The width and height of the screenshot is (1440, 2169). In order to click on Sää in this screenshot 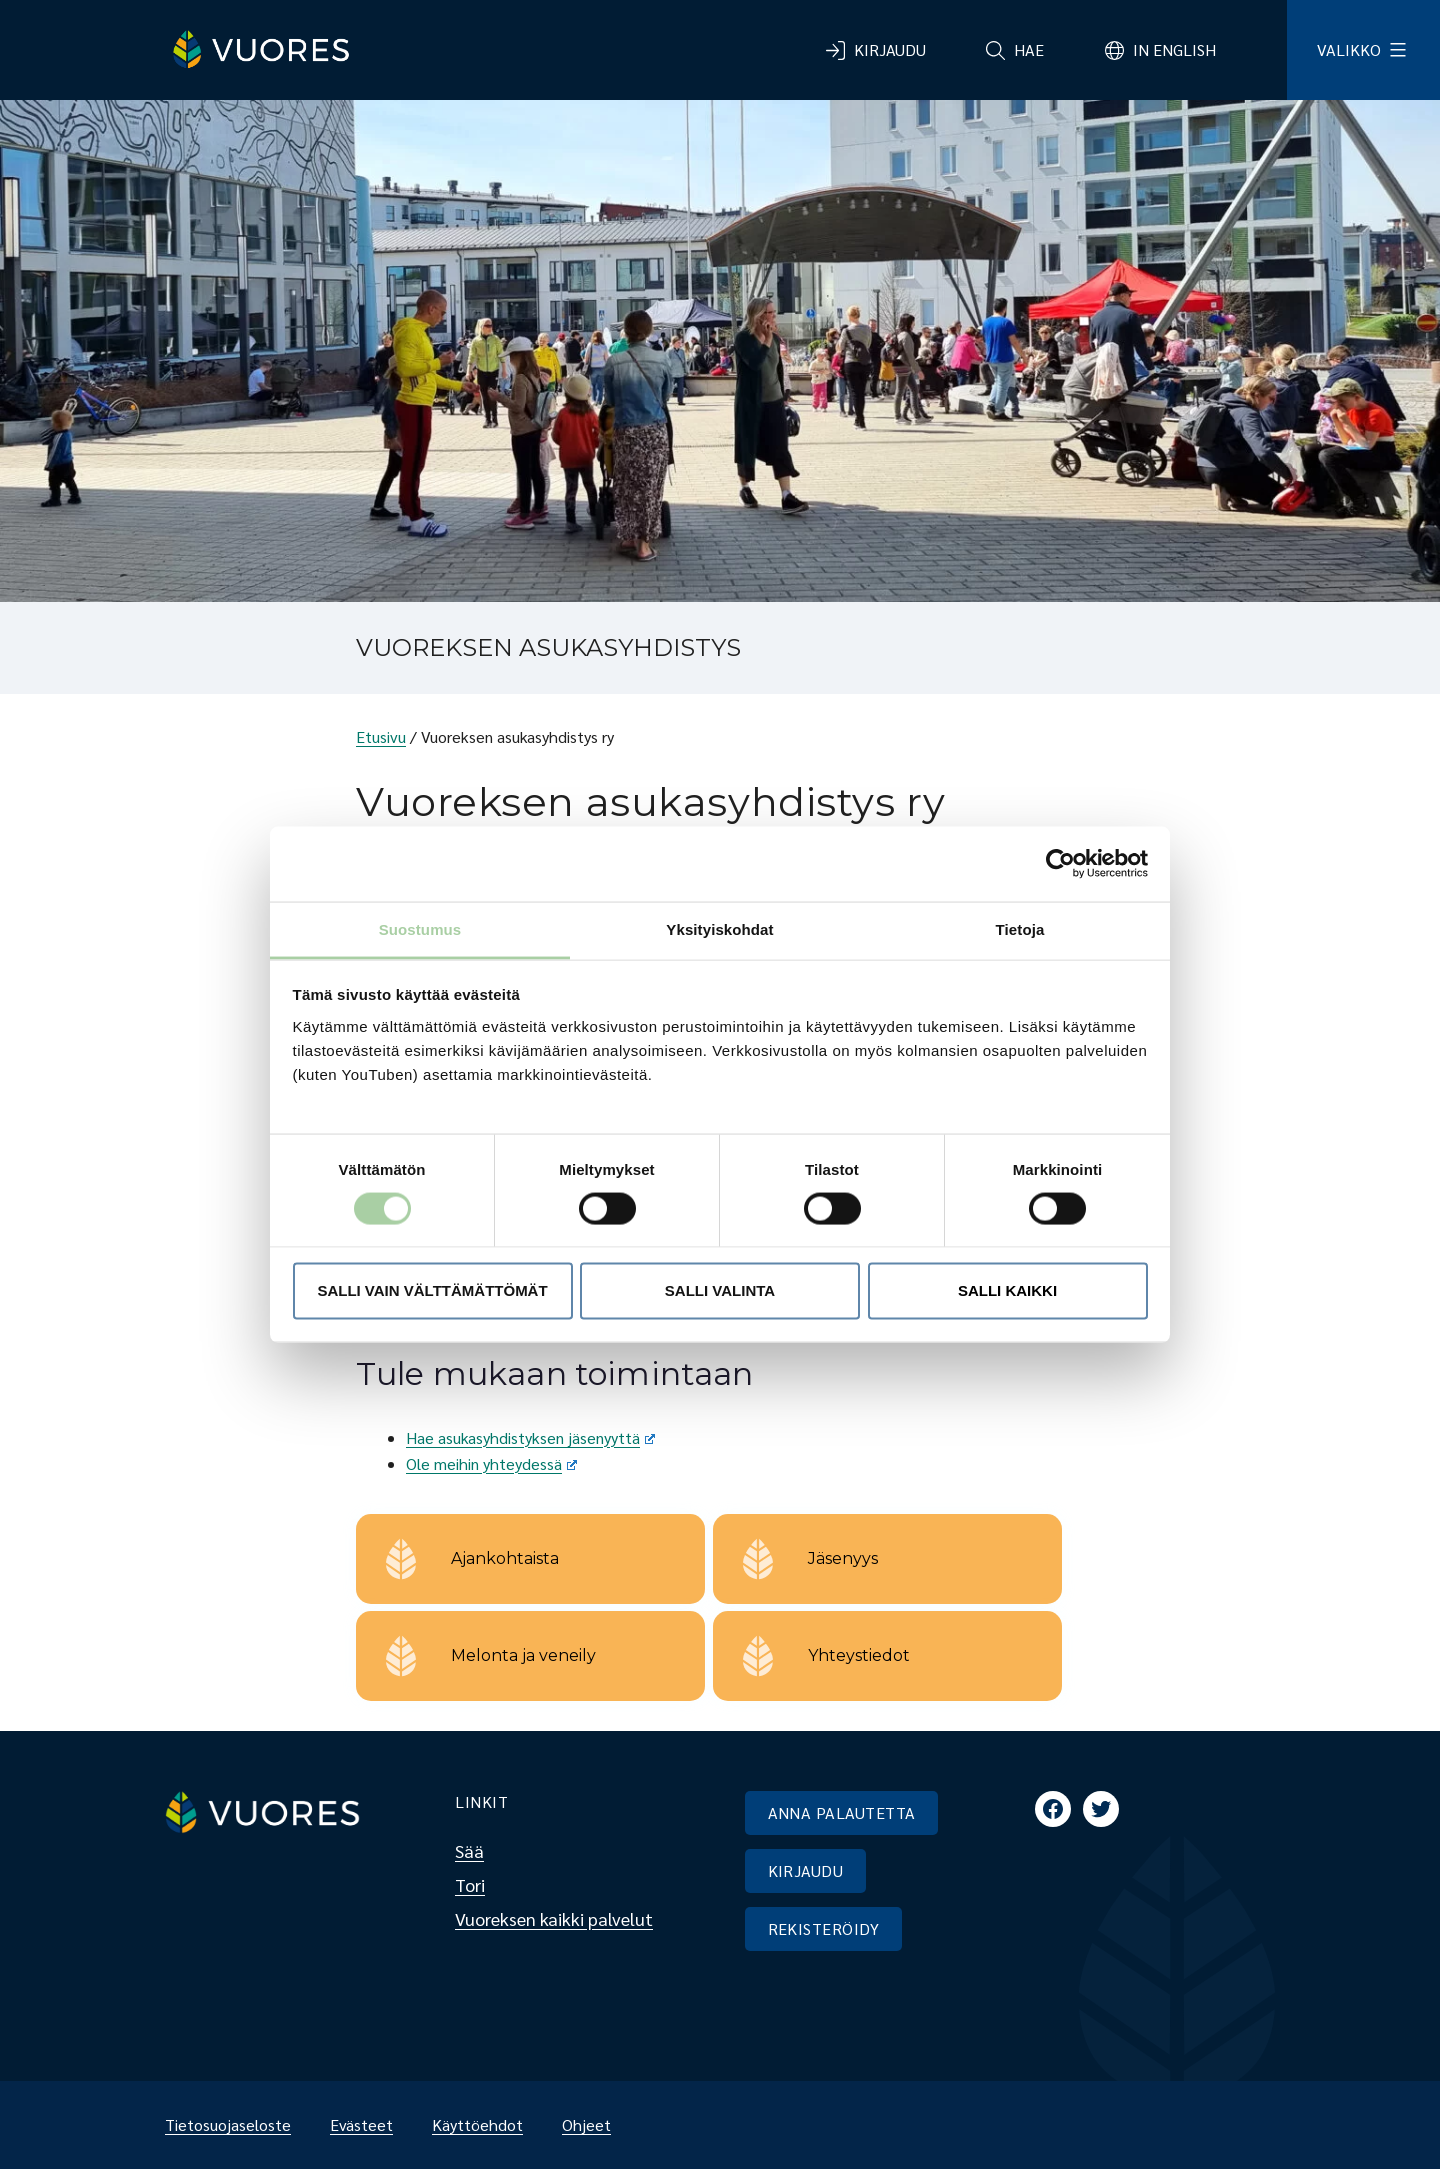, I will do `click(469, 1850)`.